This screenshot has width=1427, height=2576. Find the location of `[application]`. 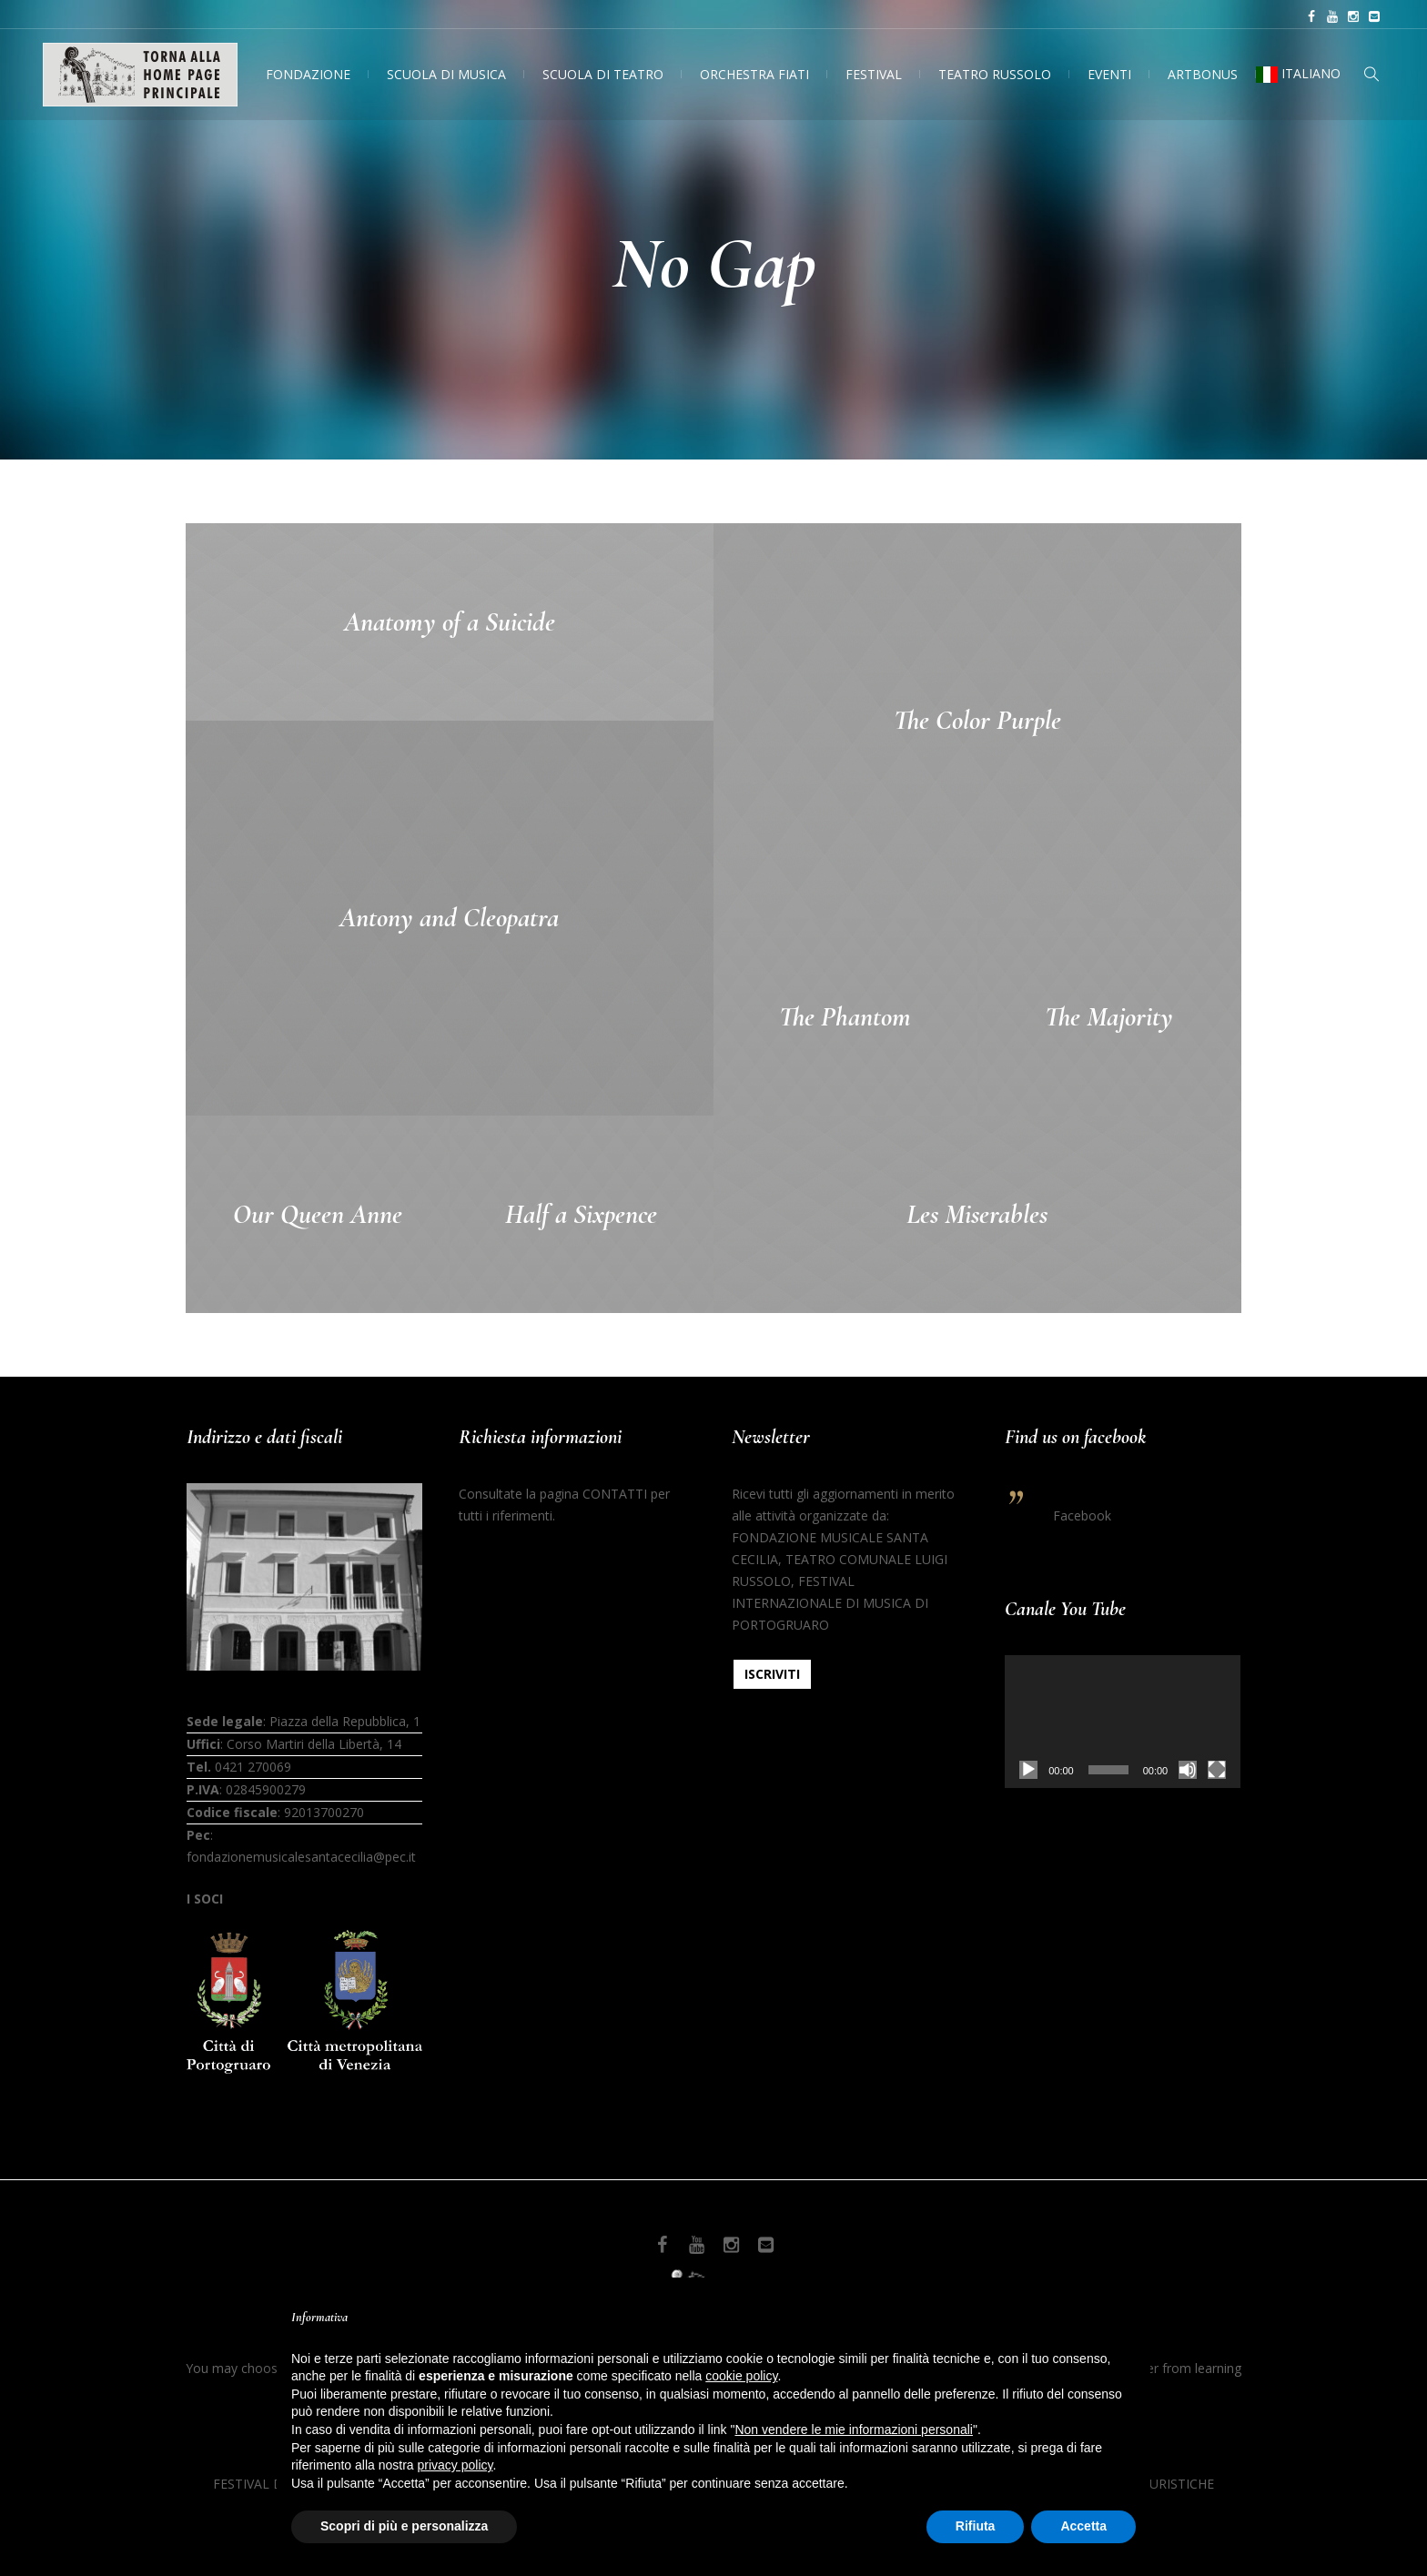

[application] is located at coordinates (1122, 1721).